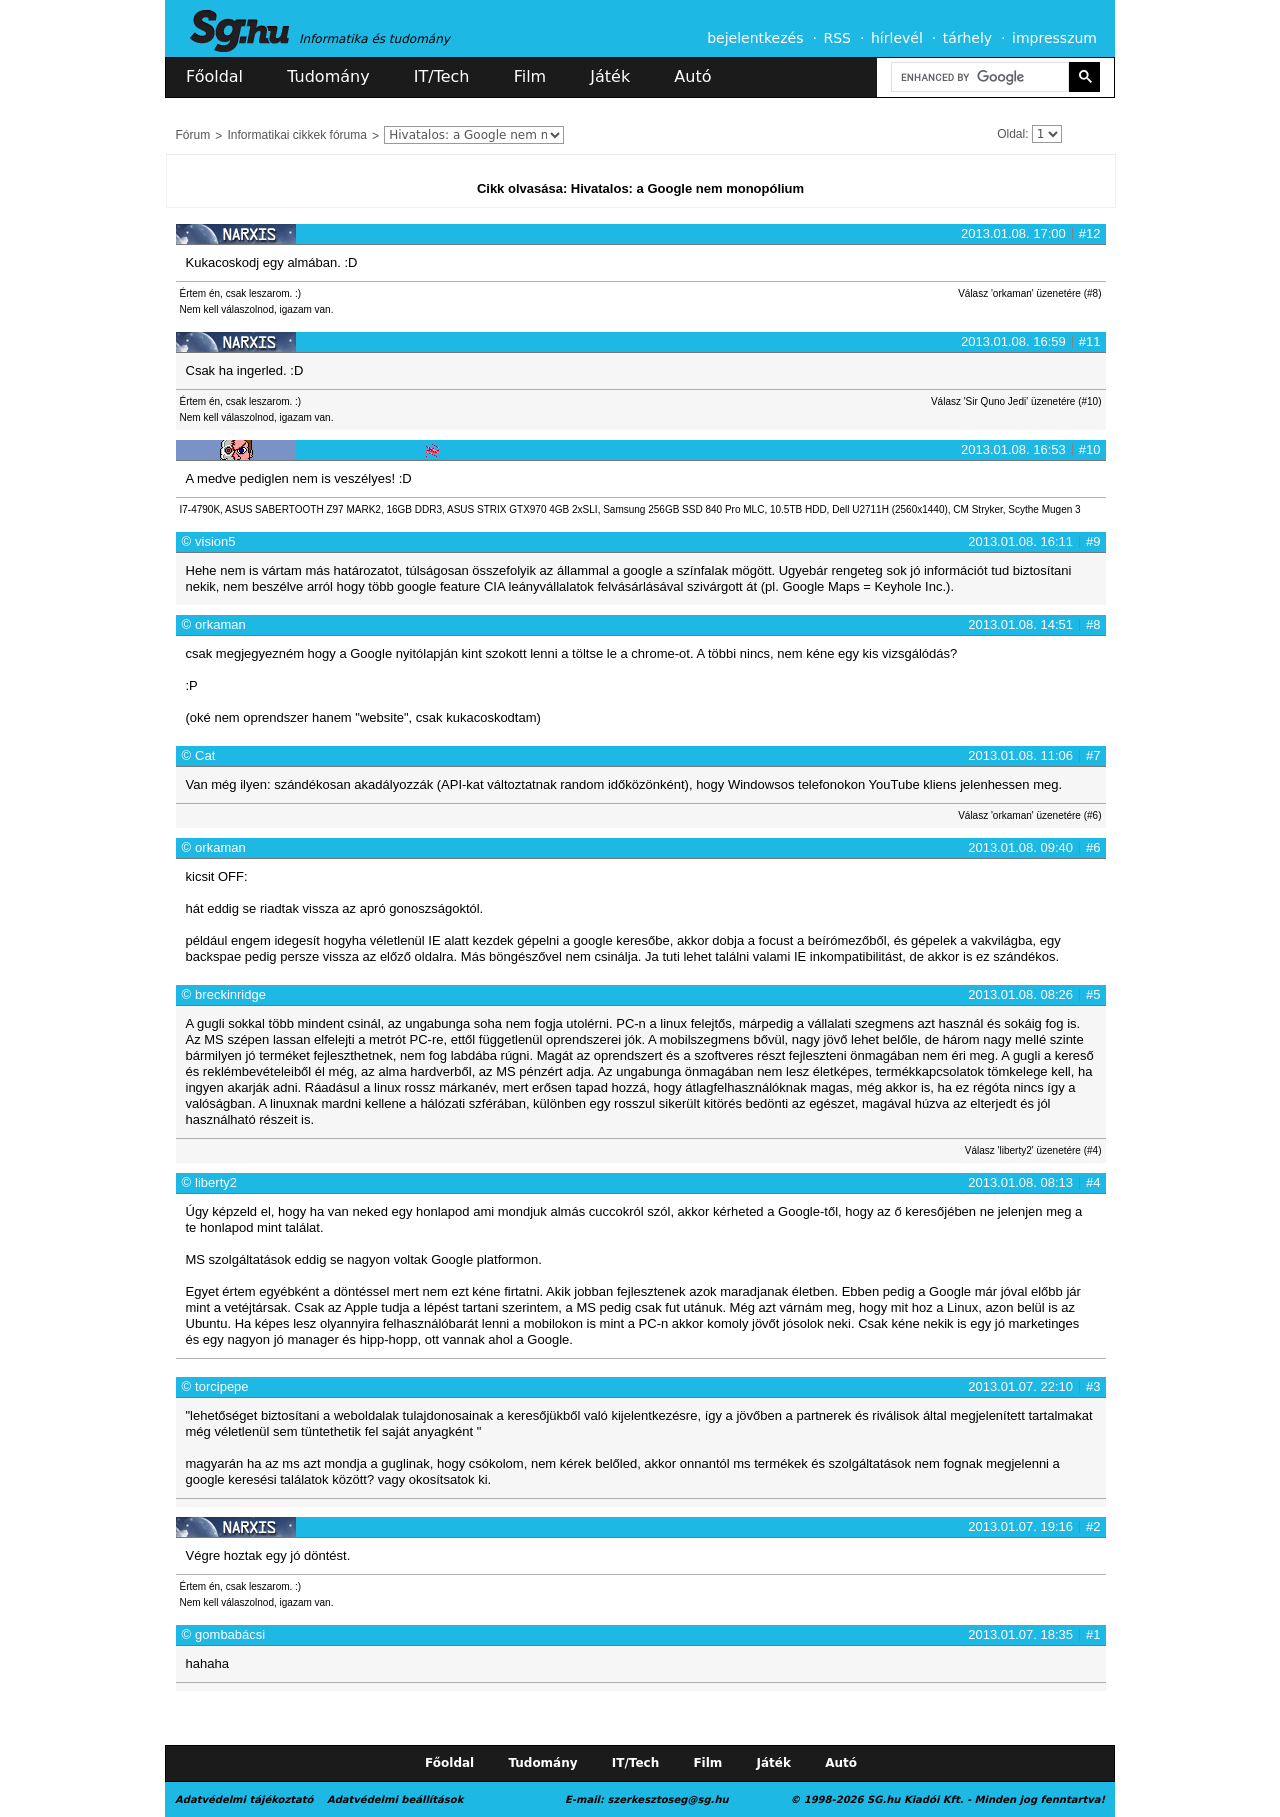 This screenshot has width=1280, height=1817. I want to click on szerkesztoseg@sg.hu, so click(668, 1799).